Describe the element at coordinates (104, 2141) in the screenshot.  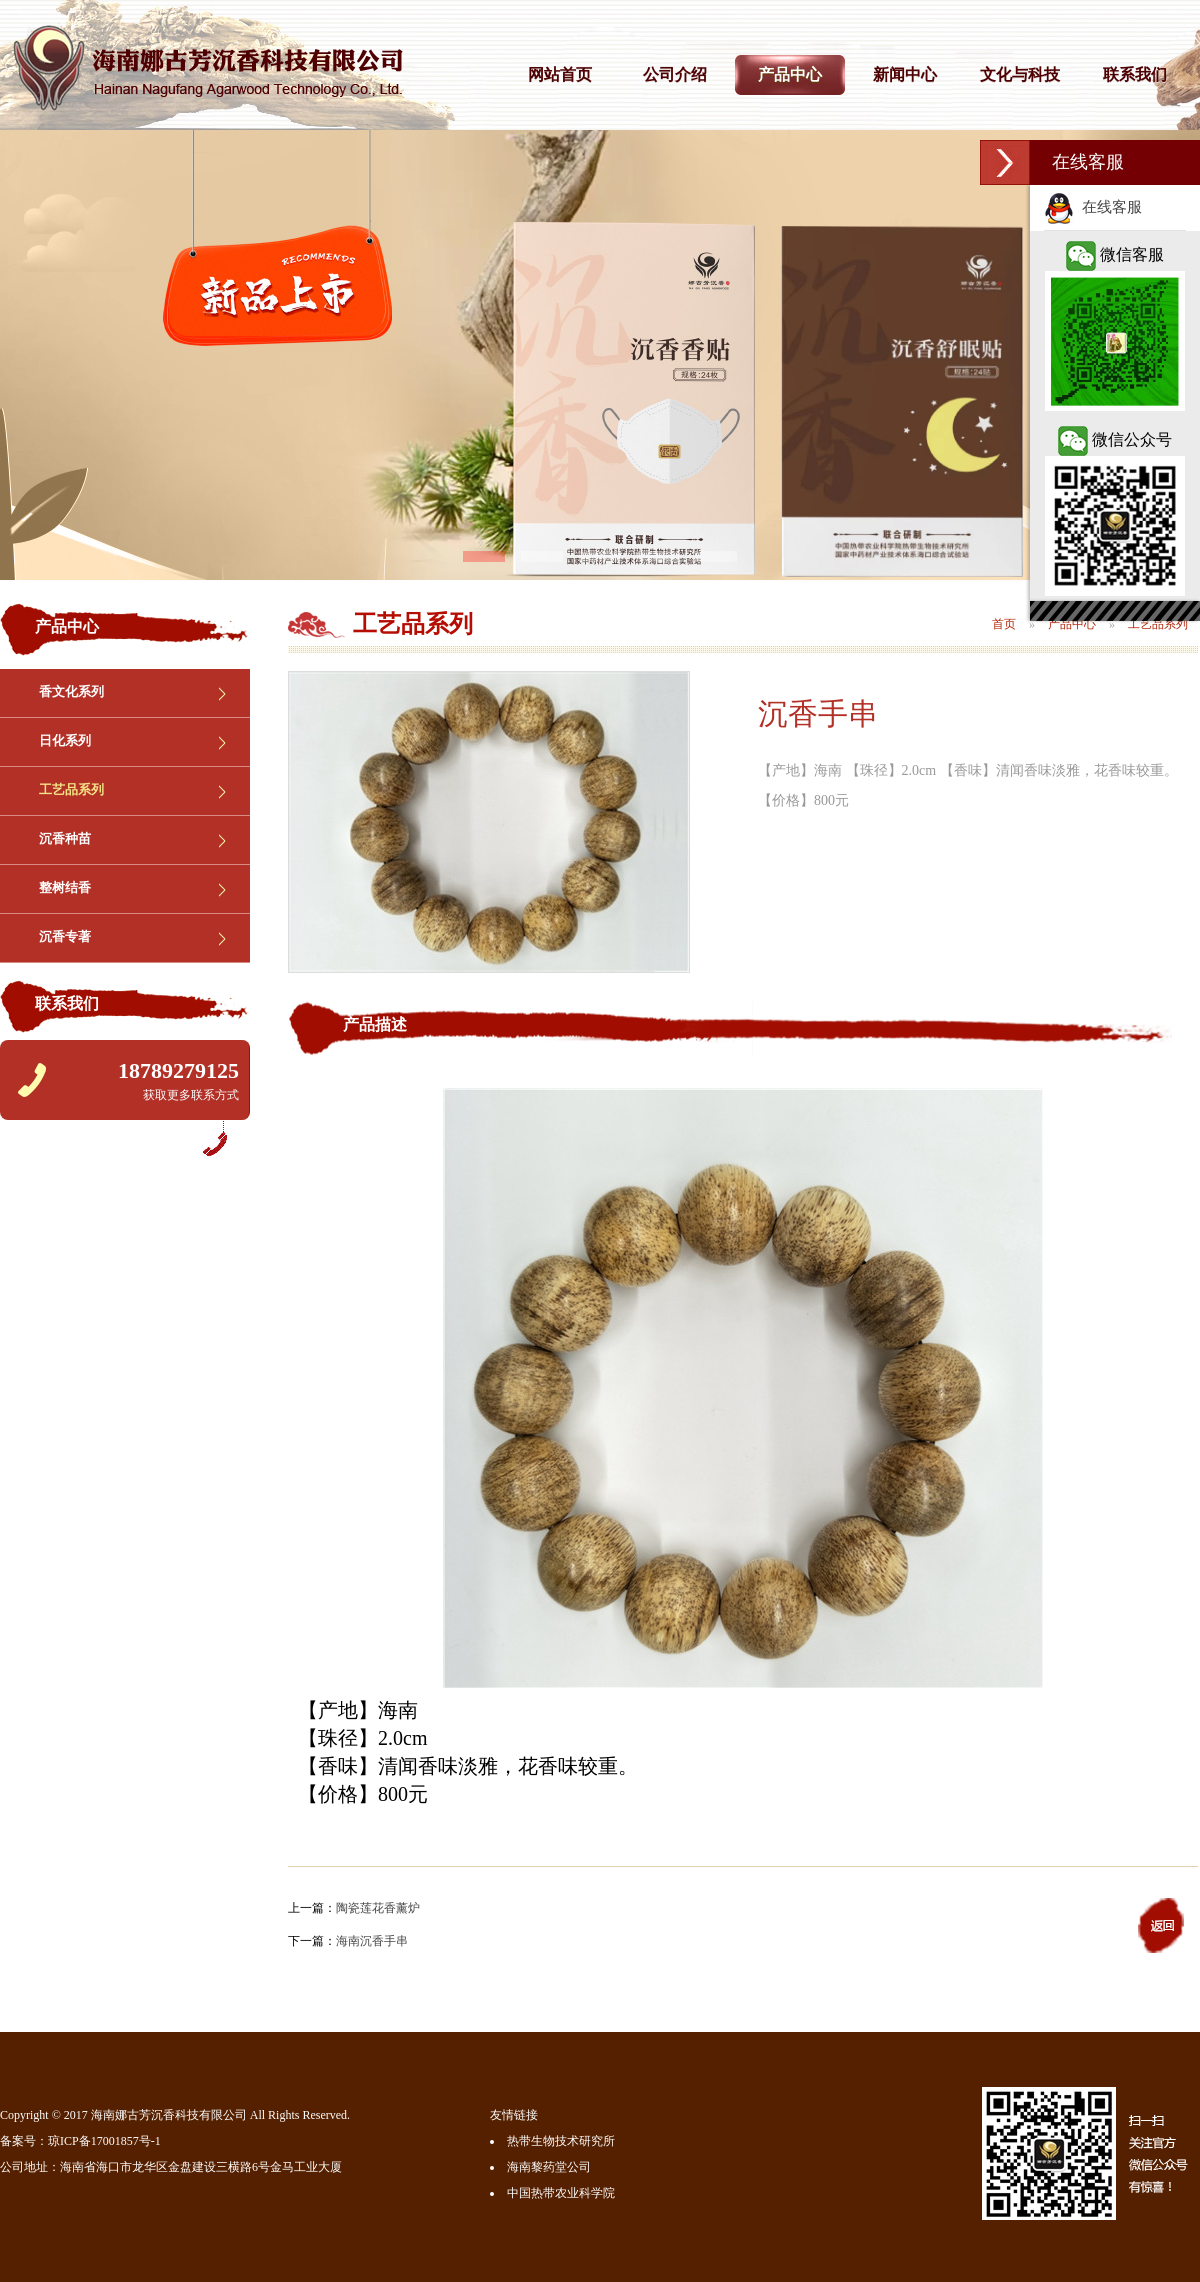
I see `琼ICP备17001857号-1` at that location.